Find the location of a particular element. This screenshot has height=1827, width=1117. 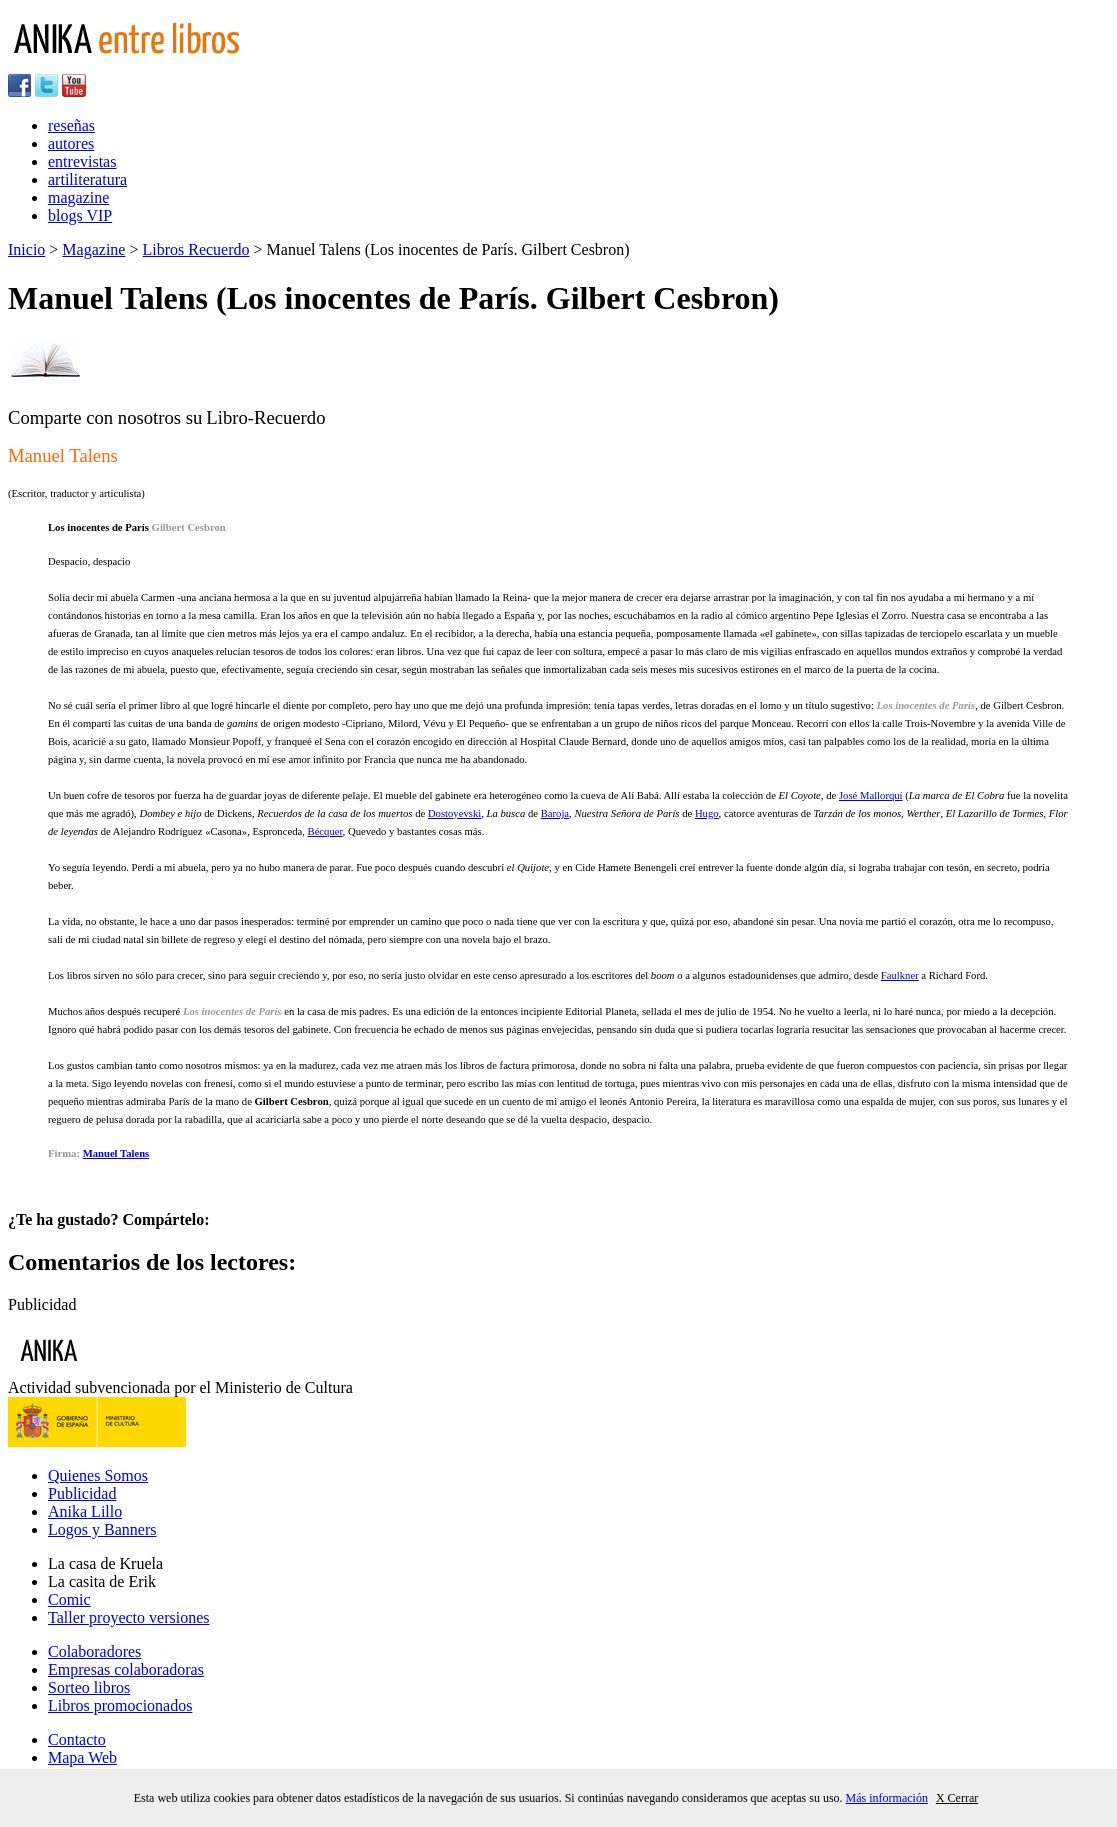

Magazine is located at coordinates (93, 249).